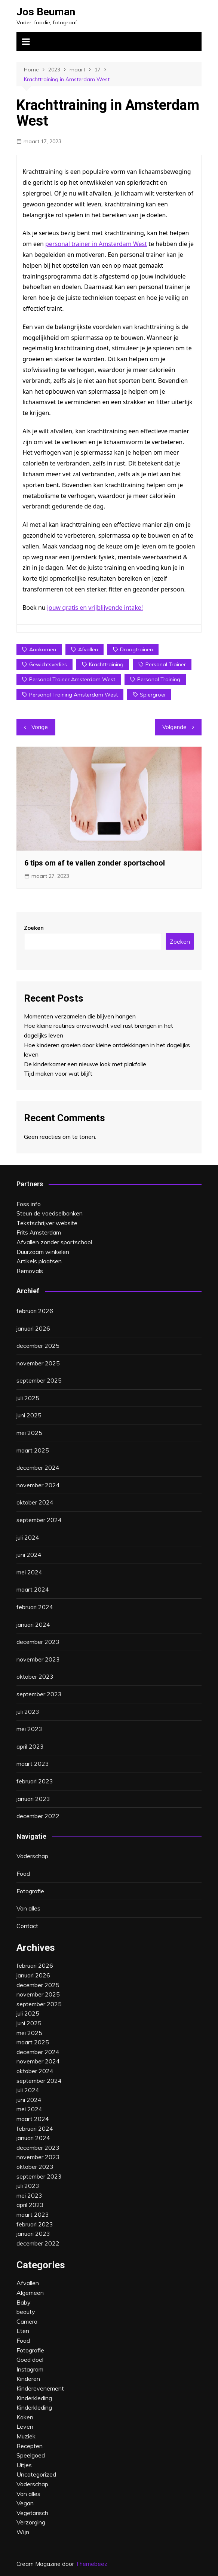  I want to click on juni 2025, so click(29, 1415).